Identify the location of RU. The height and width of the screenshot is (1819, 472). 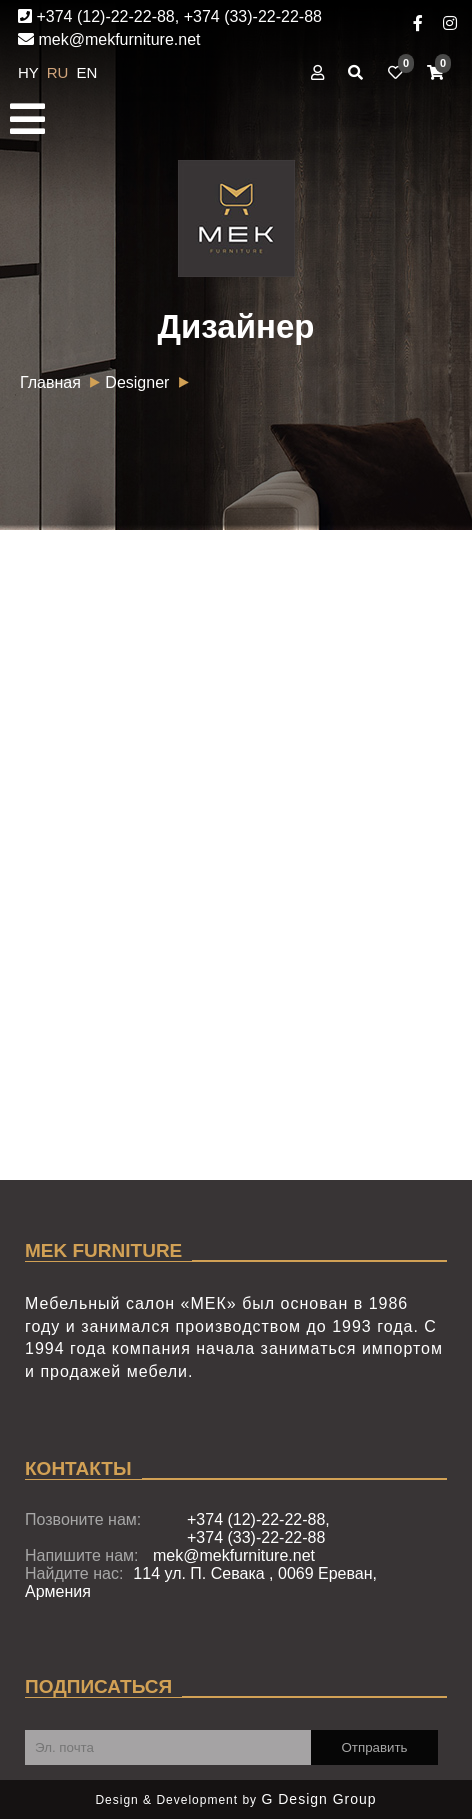
(60, 72).